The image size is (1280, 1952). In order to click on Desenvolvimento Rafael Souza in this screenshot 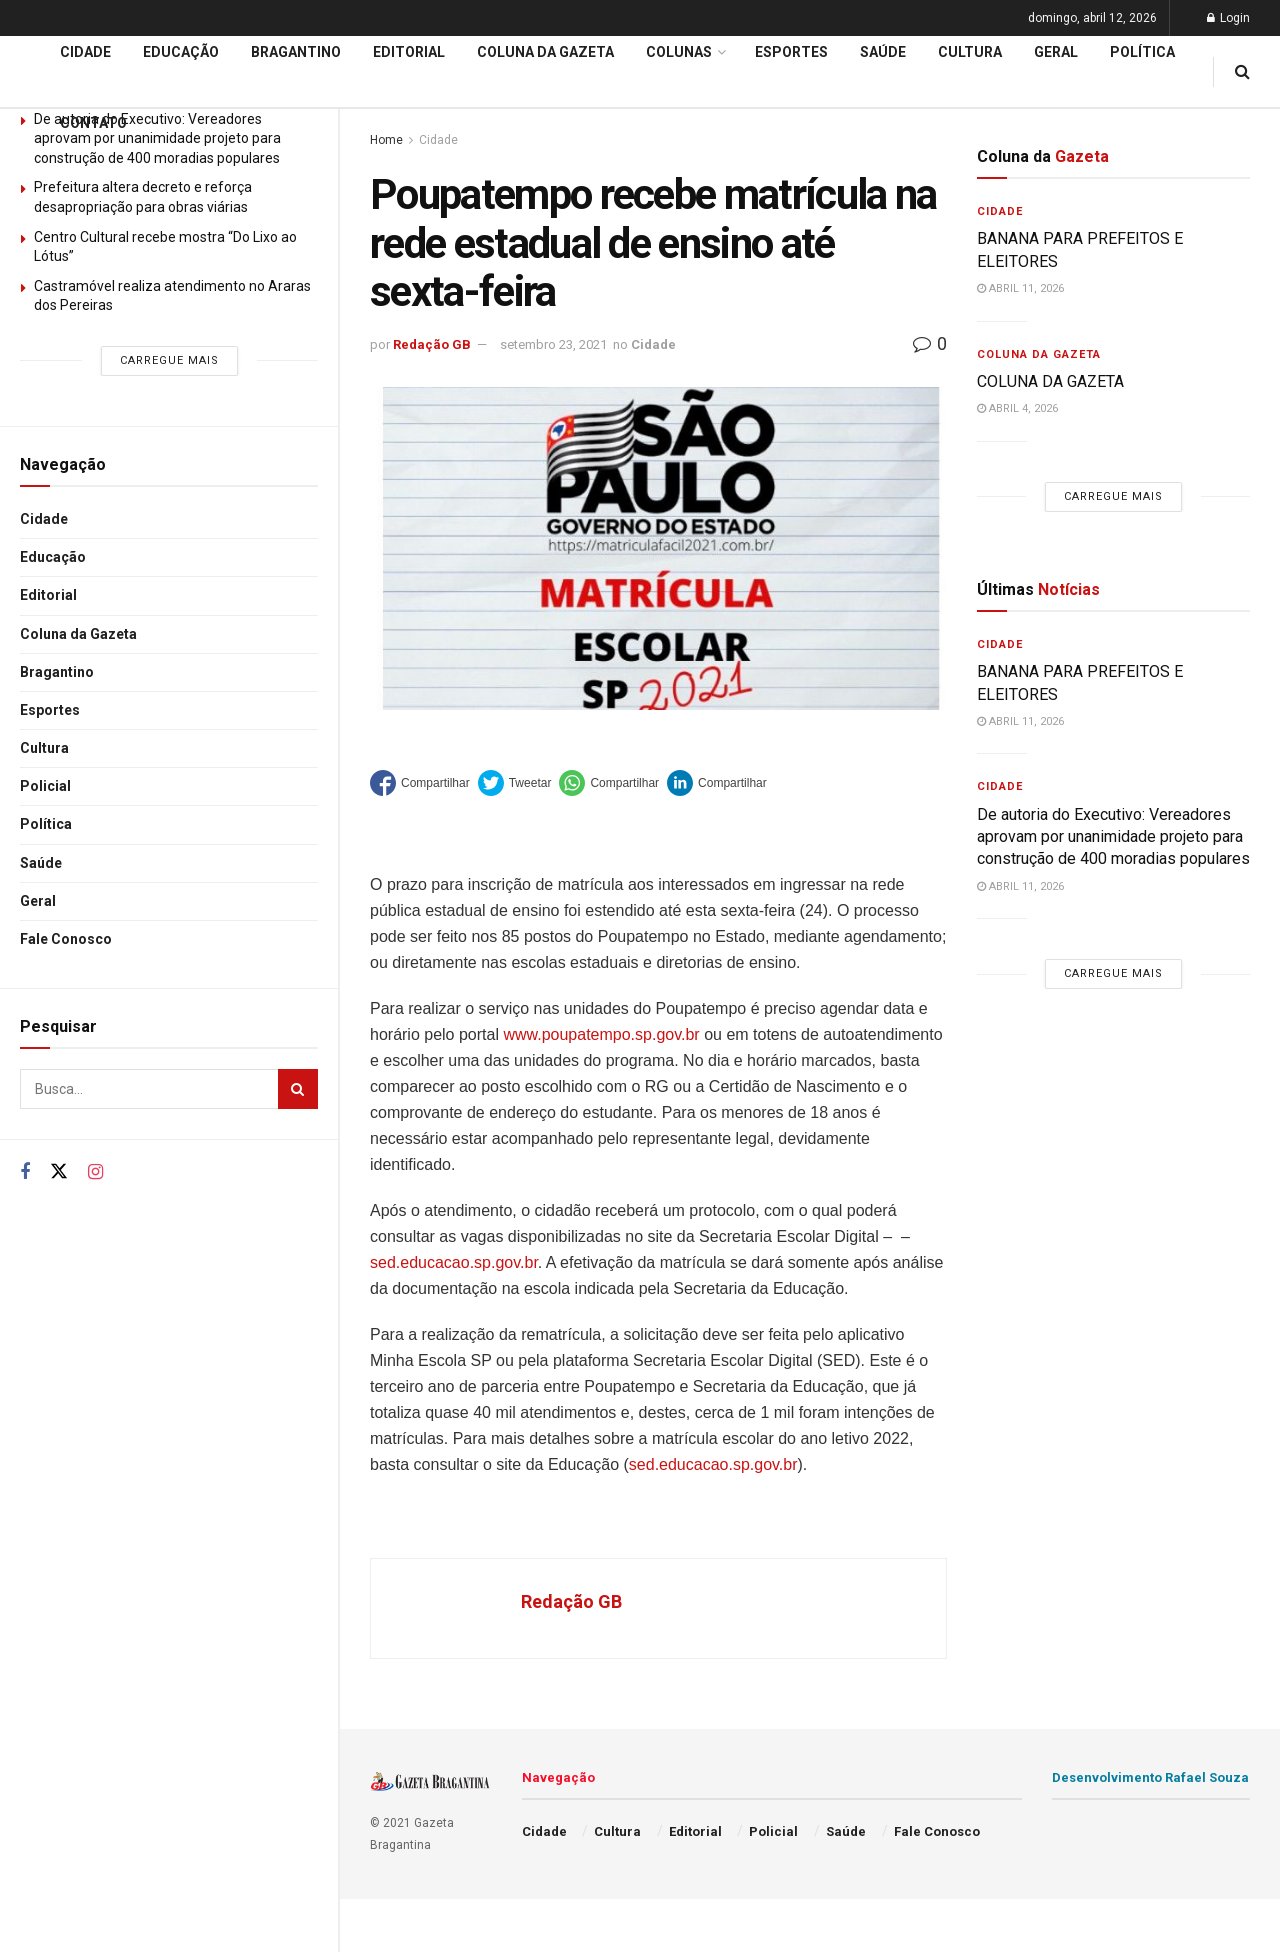, I will do `click(1150, 1777)`.